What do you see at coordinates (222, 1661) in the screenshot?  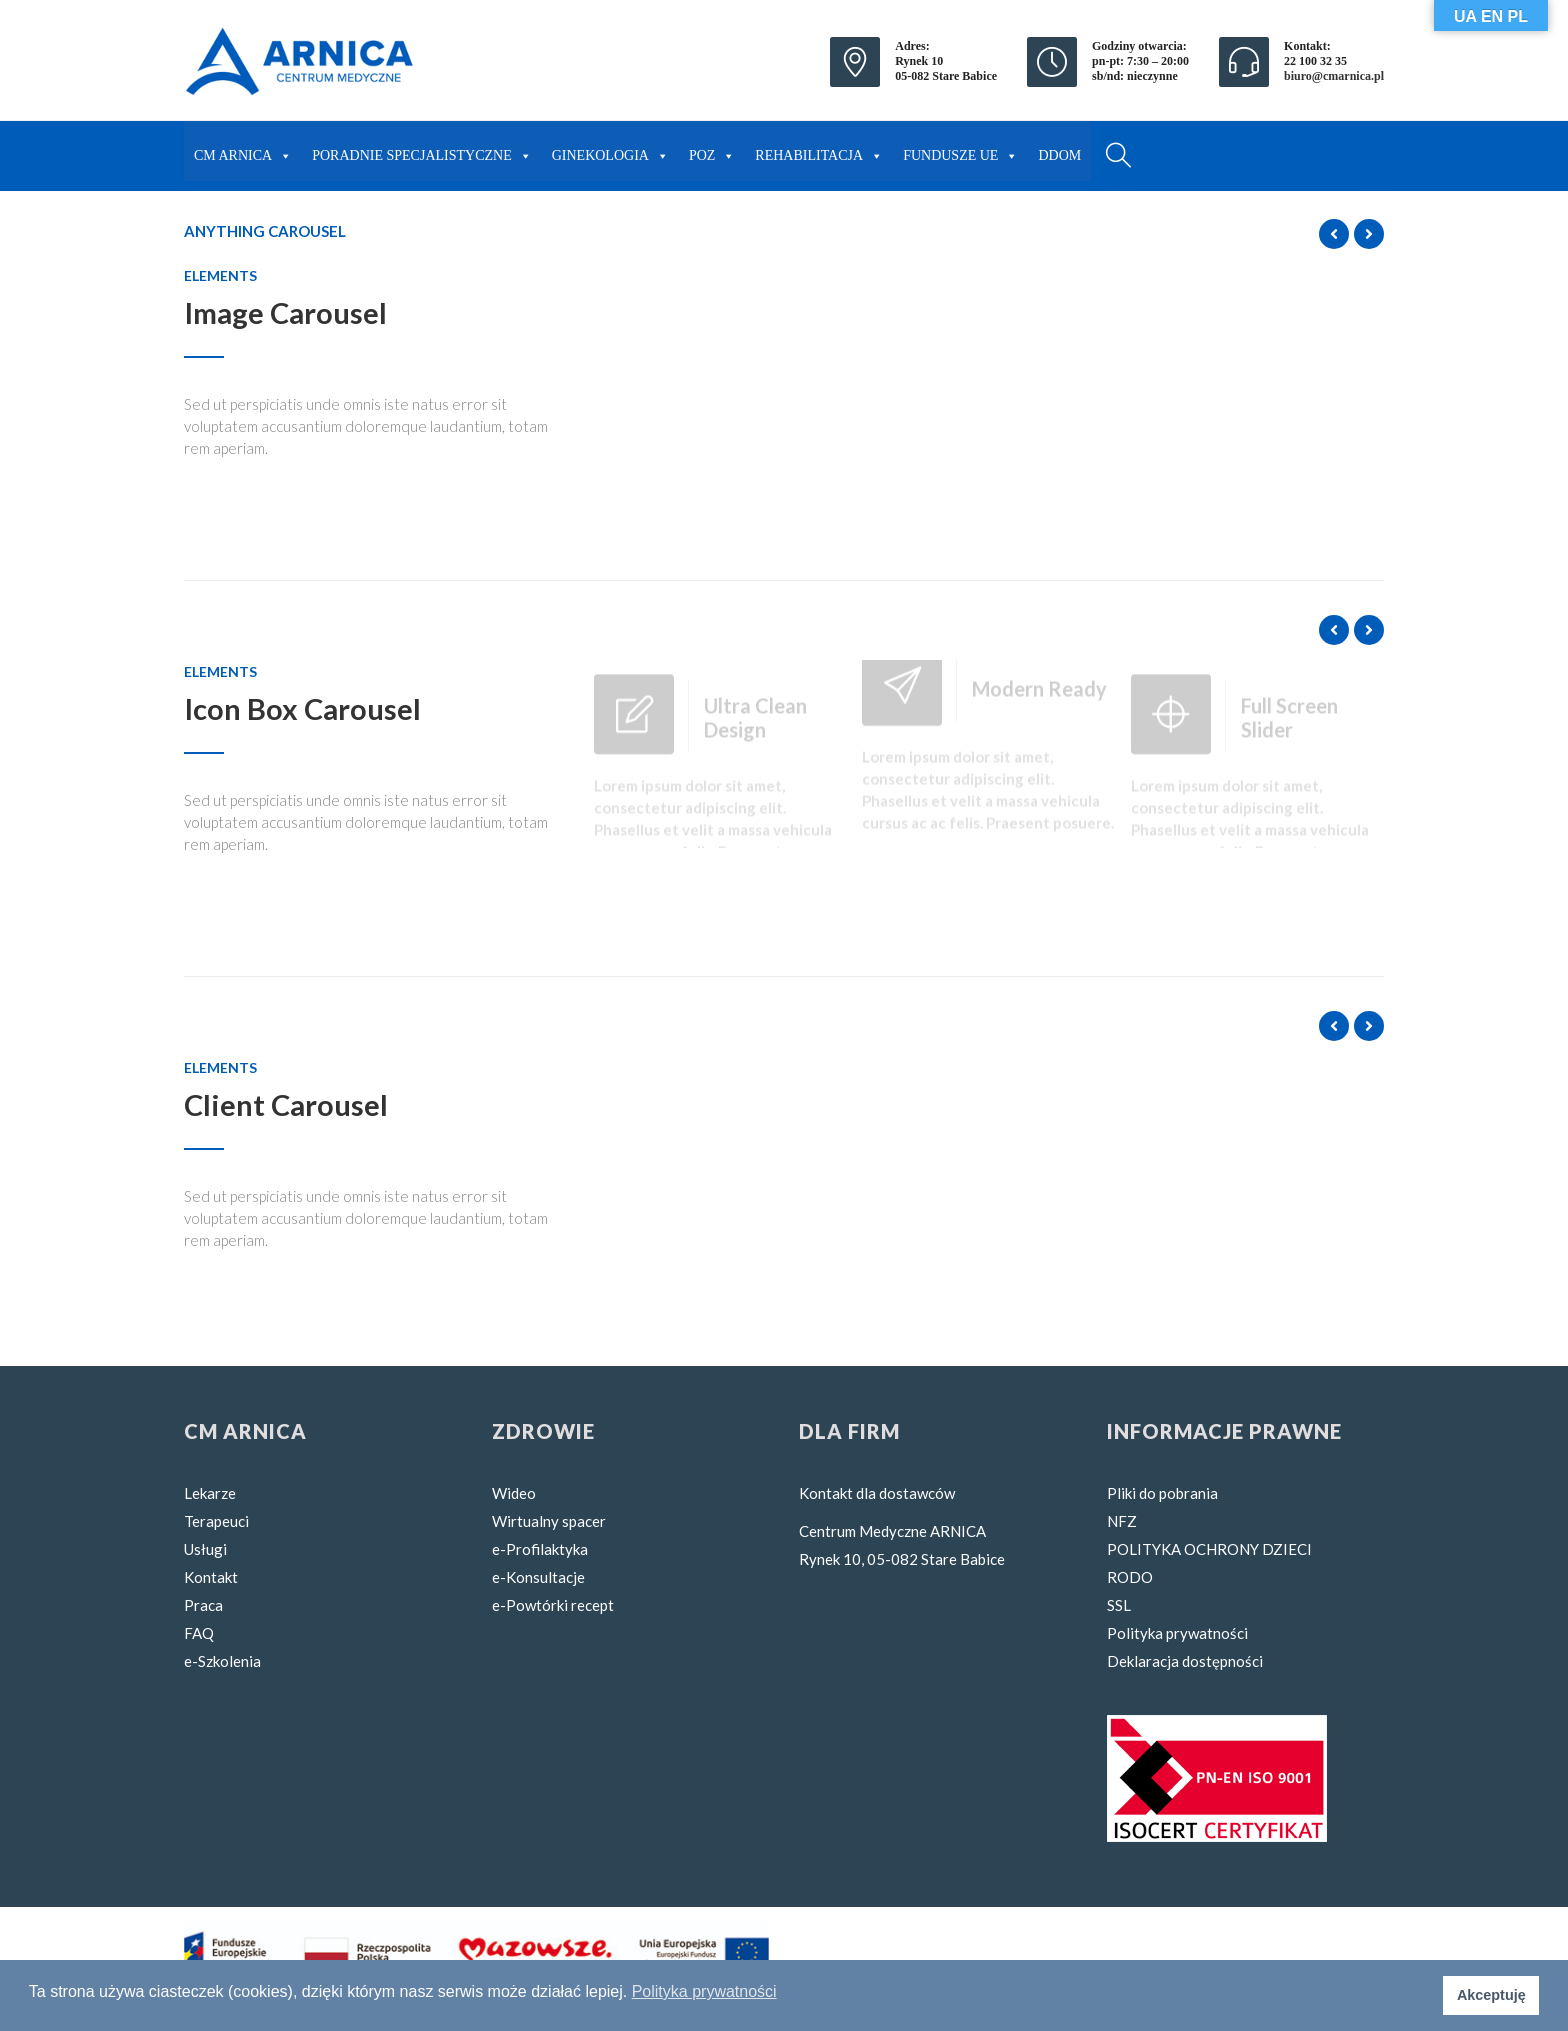 I see `e-Szkolenia` at bounding box center [222, 1661].